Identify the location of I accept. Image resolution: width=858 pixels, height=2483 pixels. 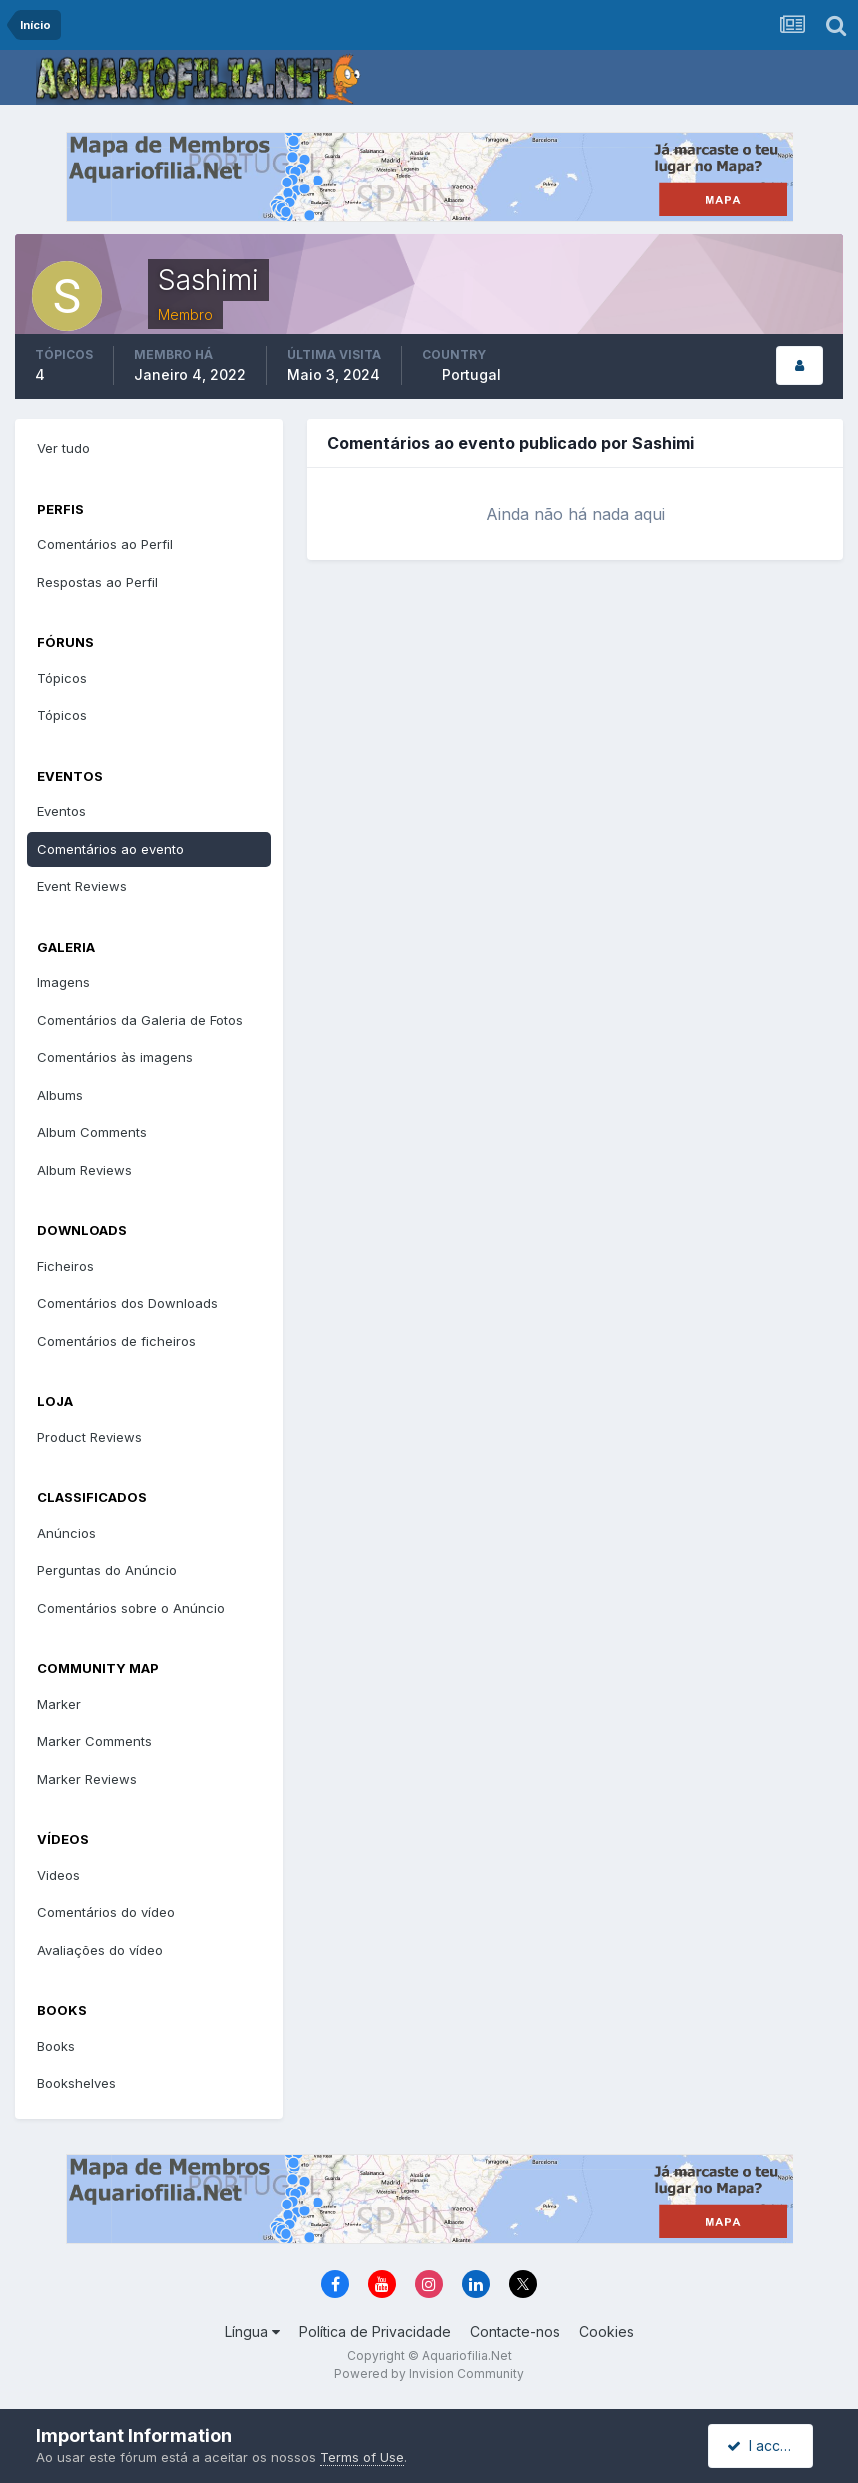
(762, 2445).